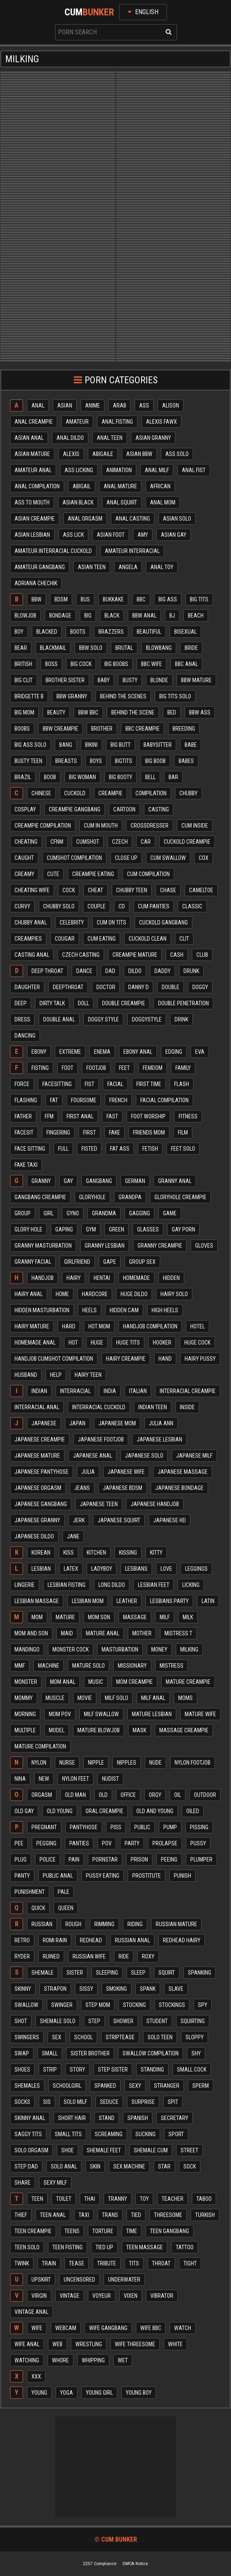 This screenshot has height=2576, width=231. I want to click on Gangbang, so click(99, 1181).